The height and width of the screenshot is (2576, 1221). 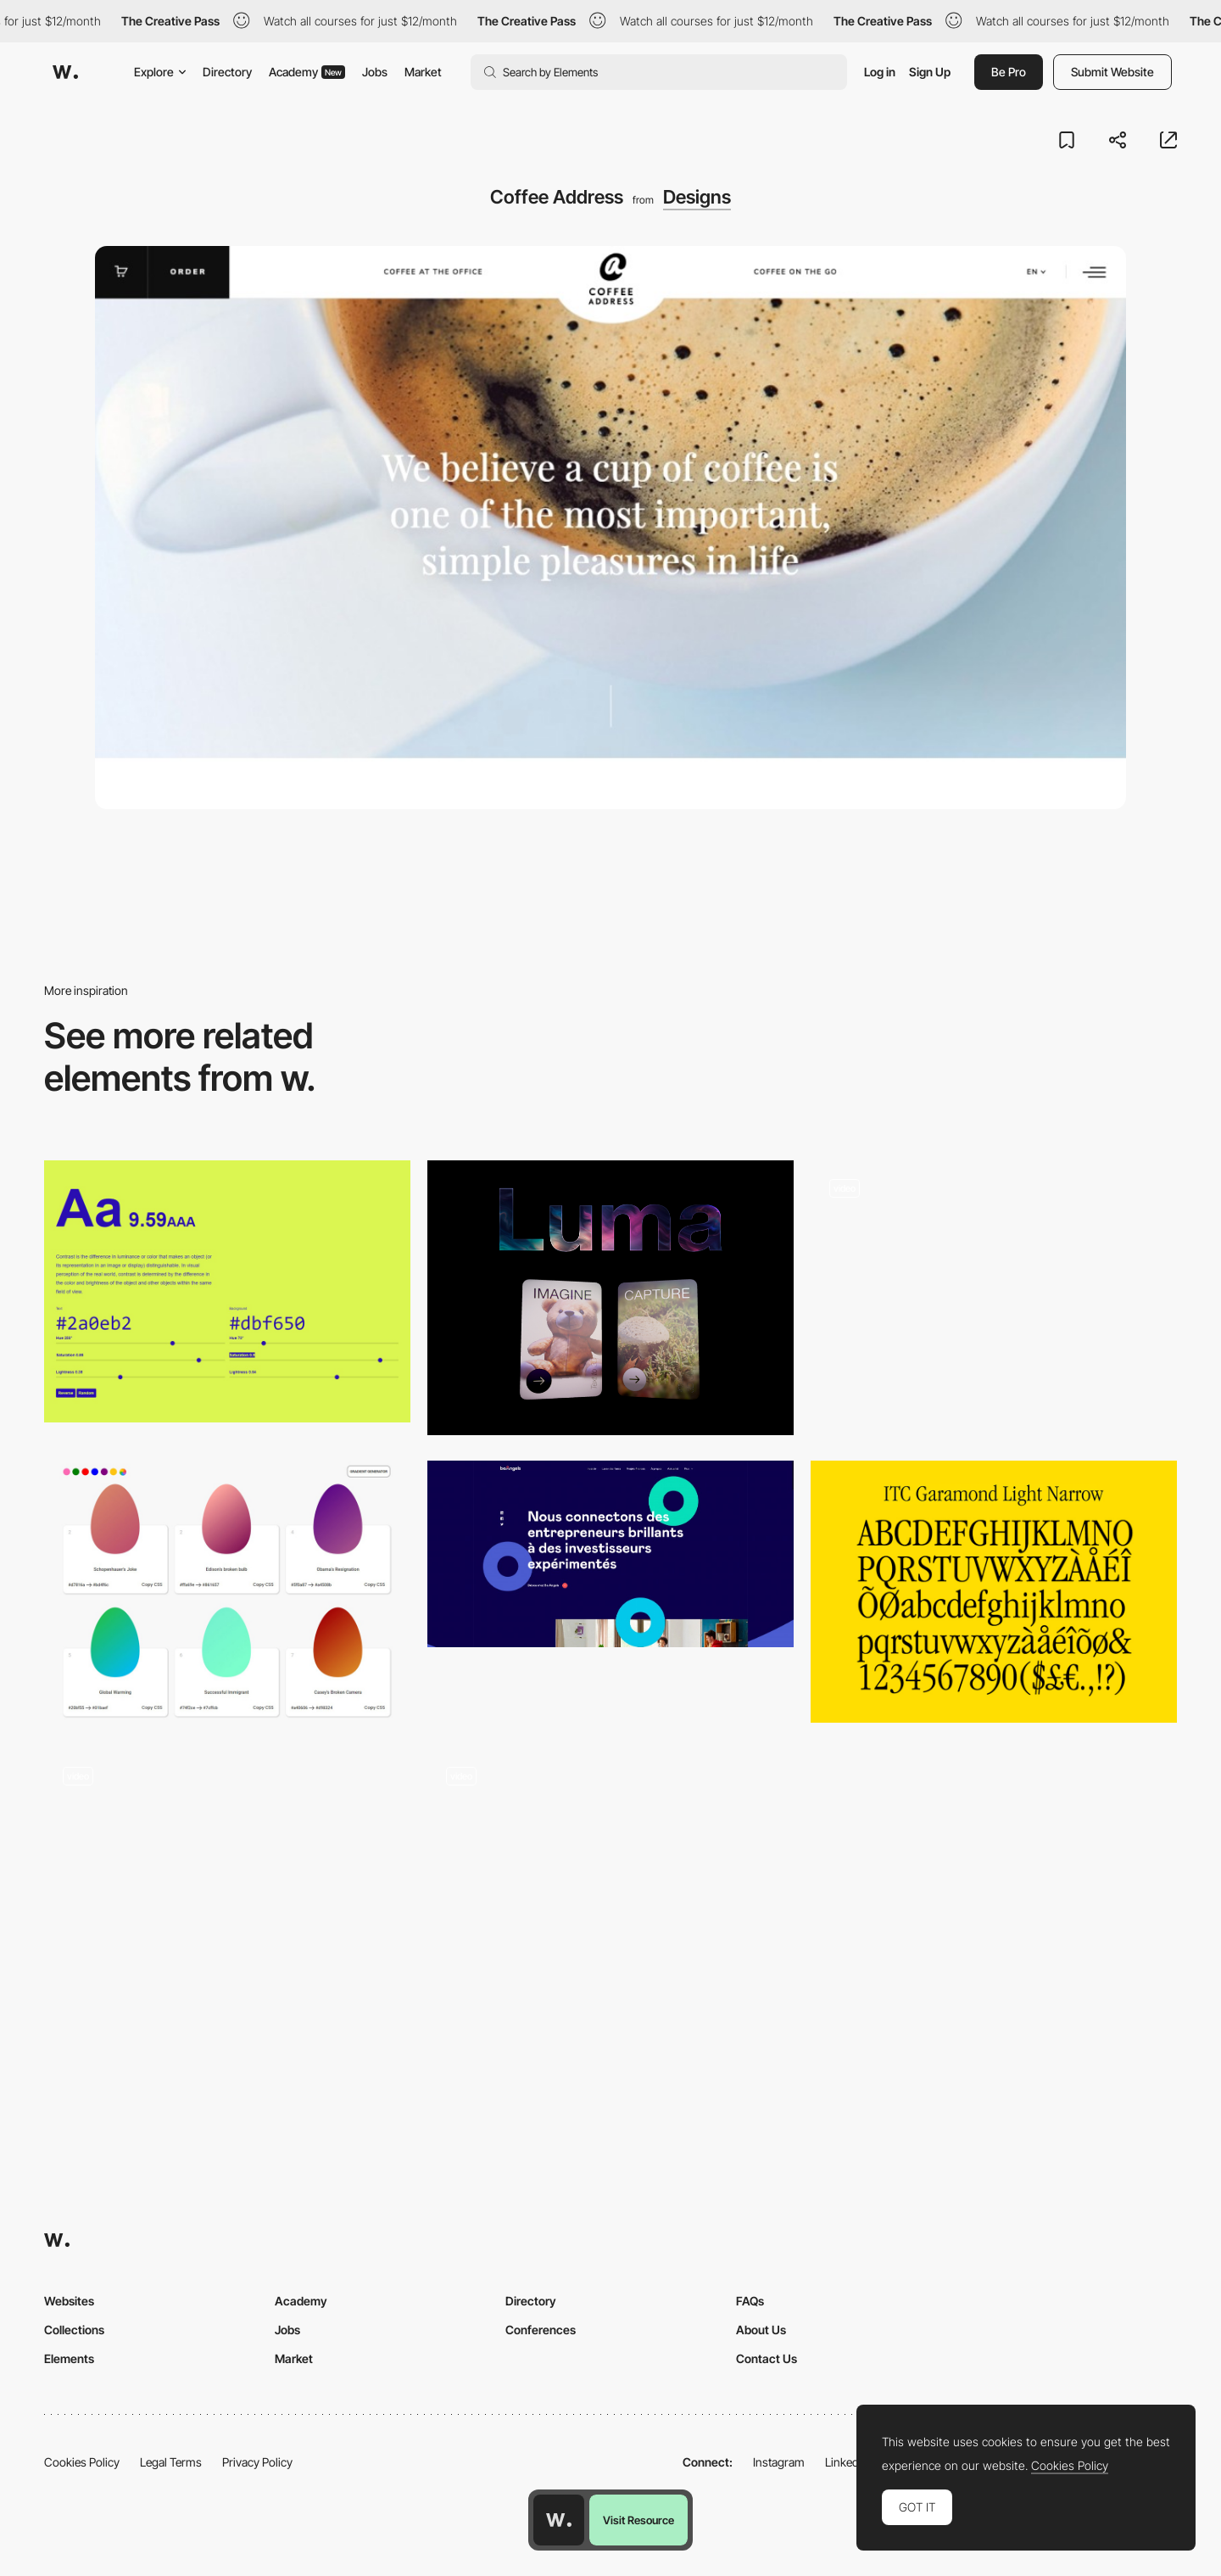 What do you see at coordinates (307, 71) in the screenshot?
I see `Academy` at bounding box center [307, 71].